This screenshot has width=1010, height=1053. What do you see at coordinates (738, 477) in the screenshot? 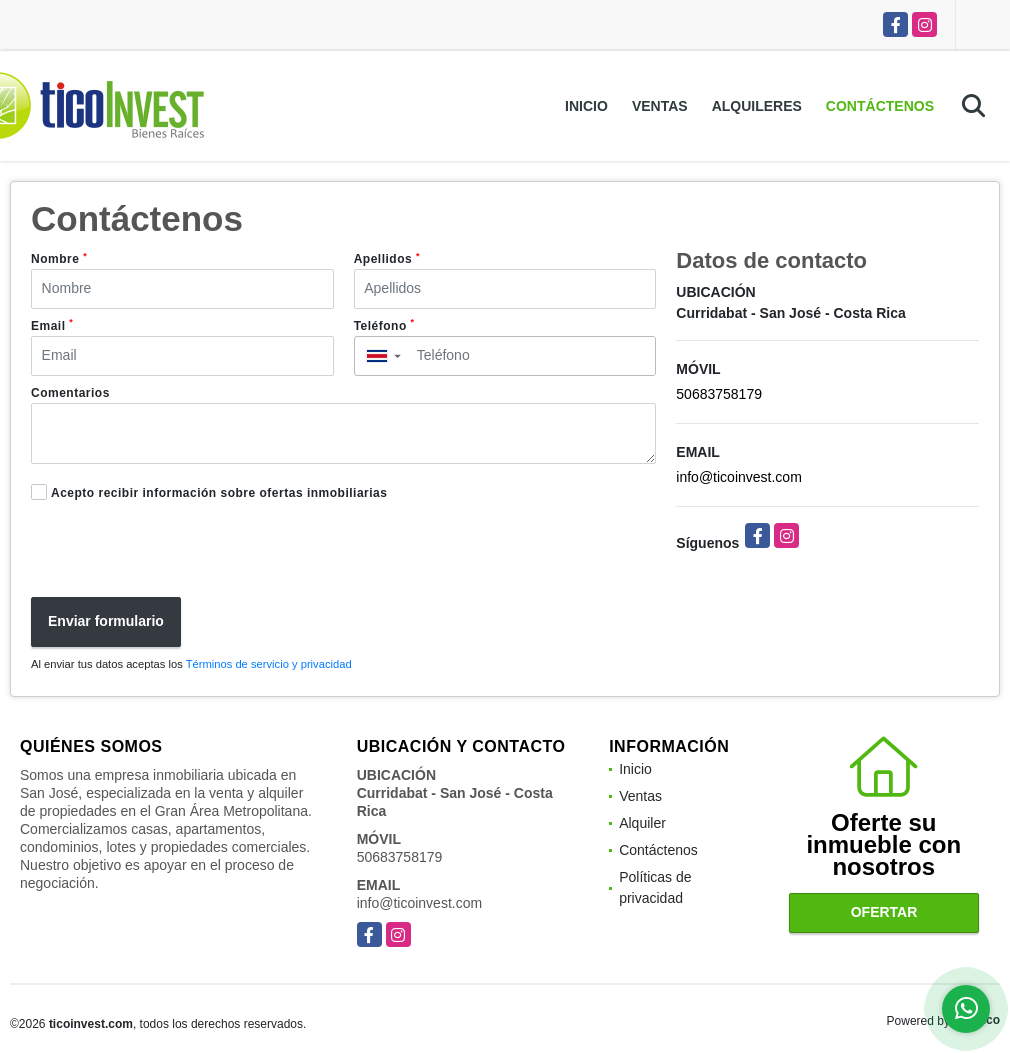
I see `info@ticoinvest.com` at bounding box center [738, 477].